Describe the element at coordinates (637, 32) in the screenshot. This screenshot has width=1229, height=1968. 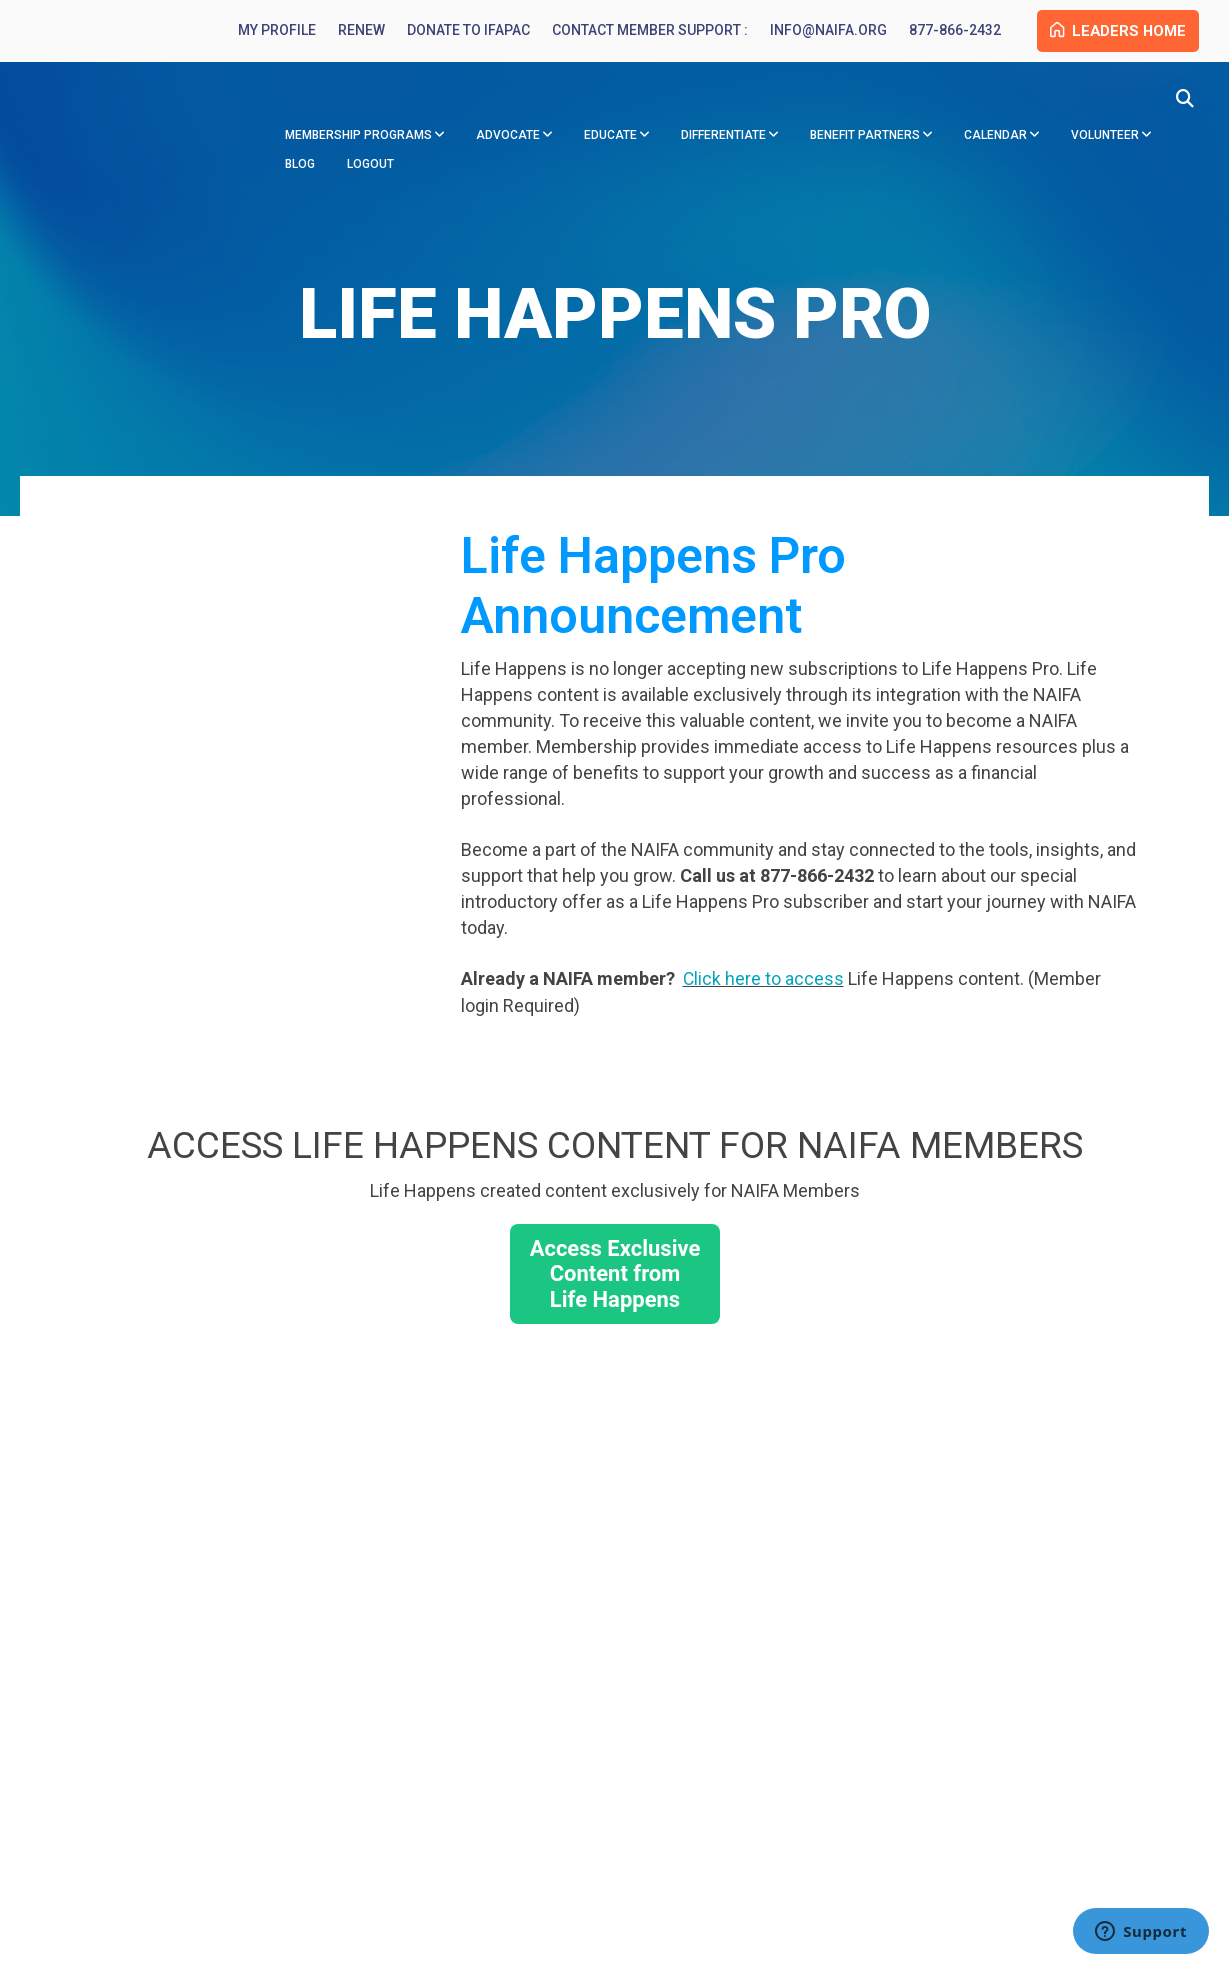
I see `Contact Member Support : [menuitem]` at that location.